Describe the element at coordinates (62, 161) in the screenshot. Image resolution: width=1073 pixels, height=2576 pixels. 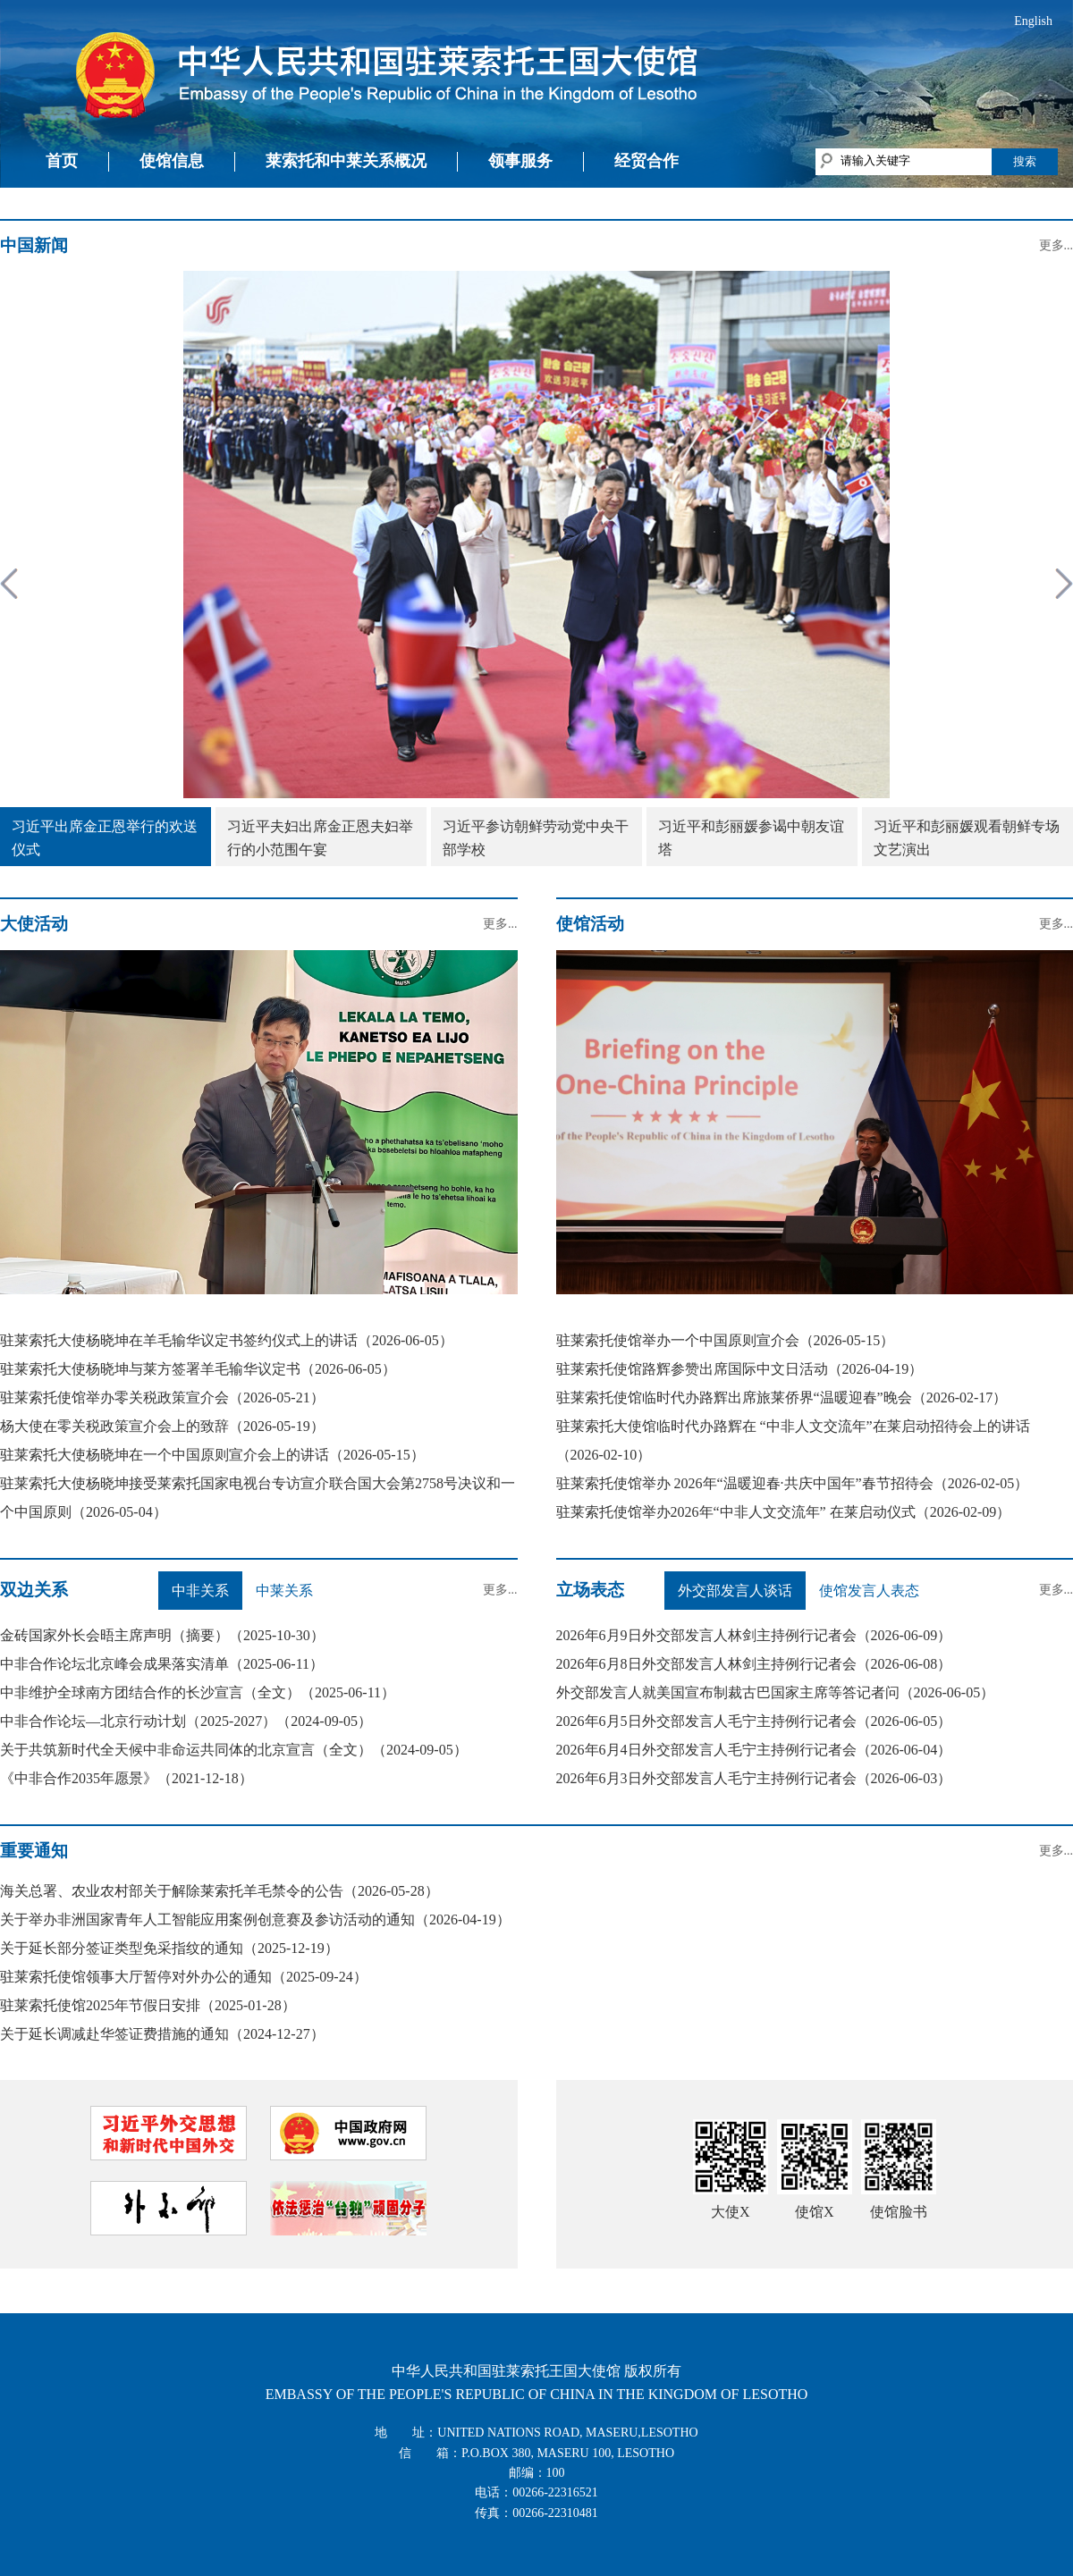
I see `首页` at that location.